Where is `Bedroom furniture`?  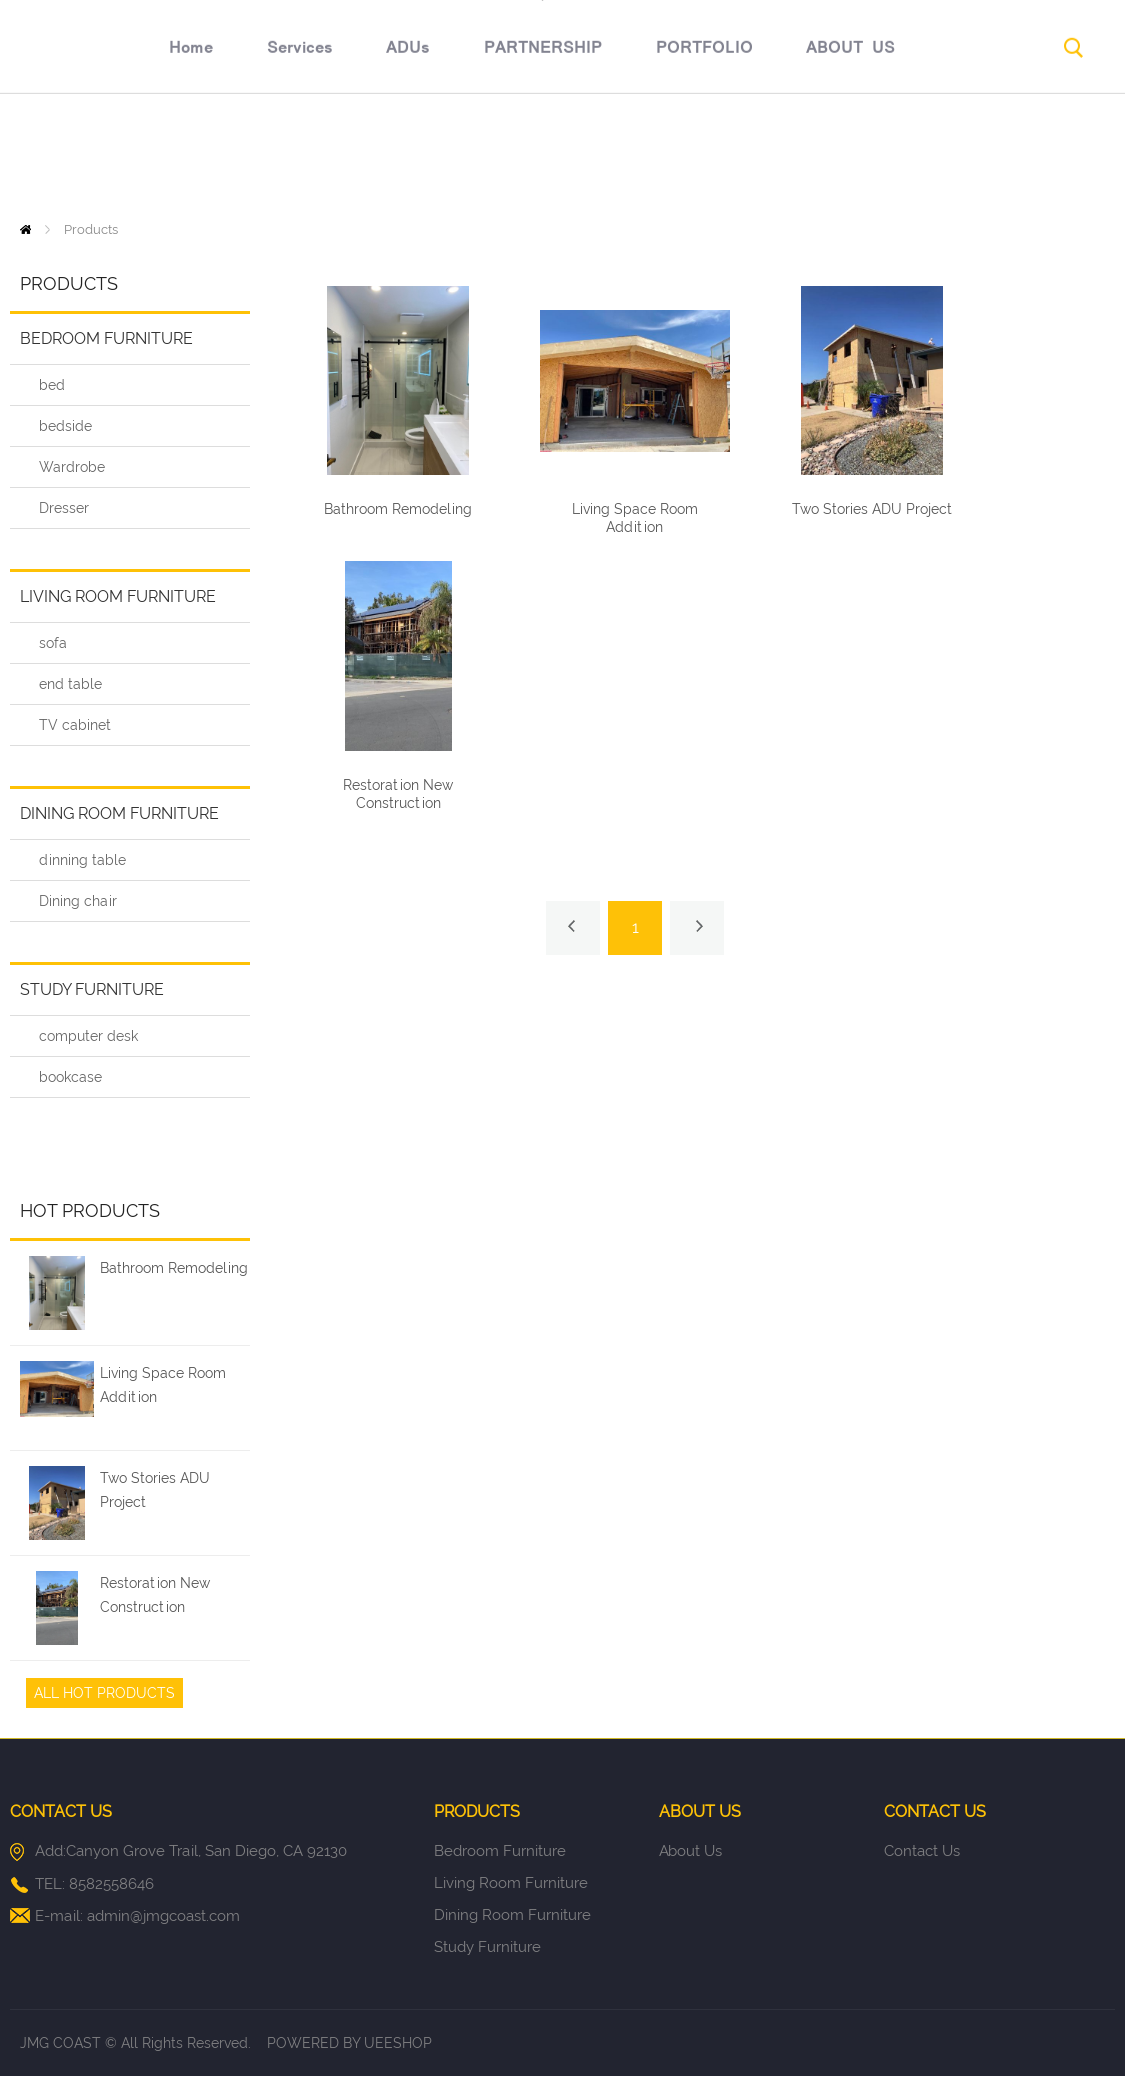
Bedroom furniture is located at coordinates (106, 338).